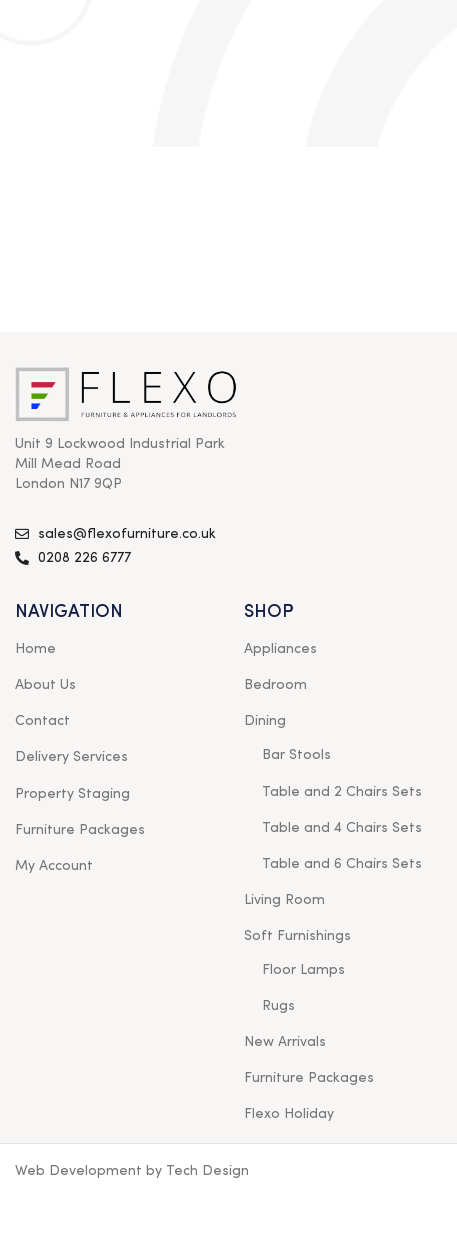 This screenshot has width=457, height=1254. I want to click on Web Development by Tech Design, so click(132, 1171).